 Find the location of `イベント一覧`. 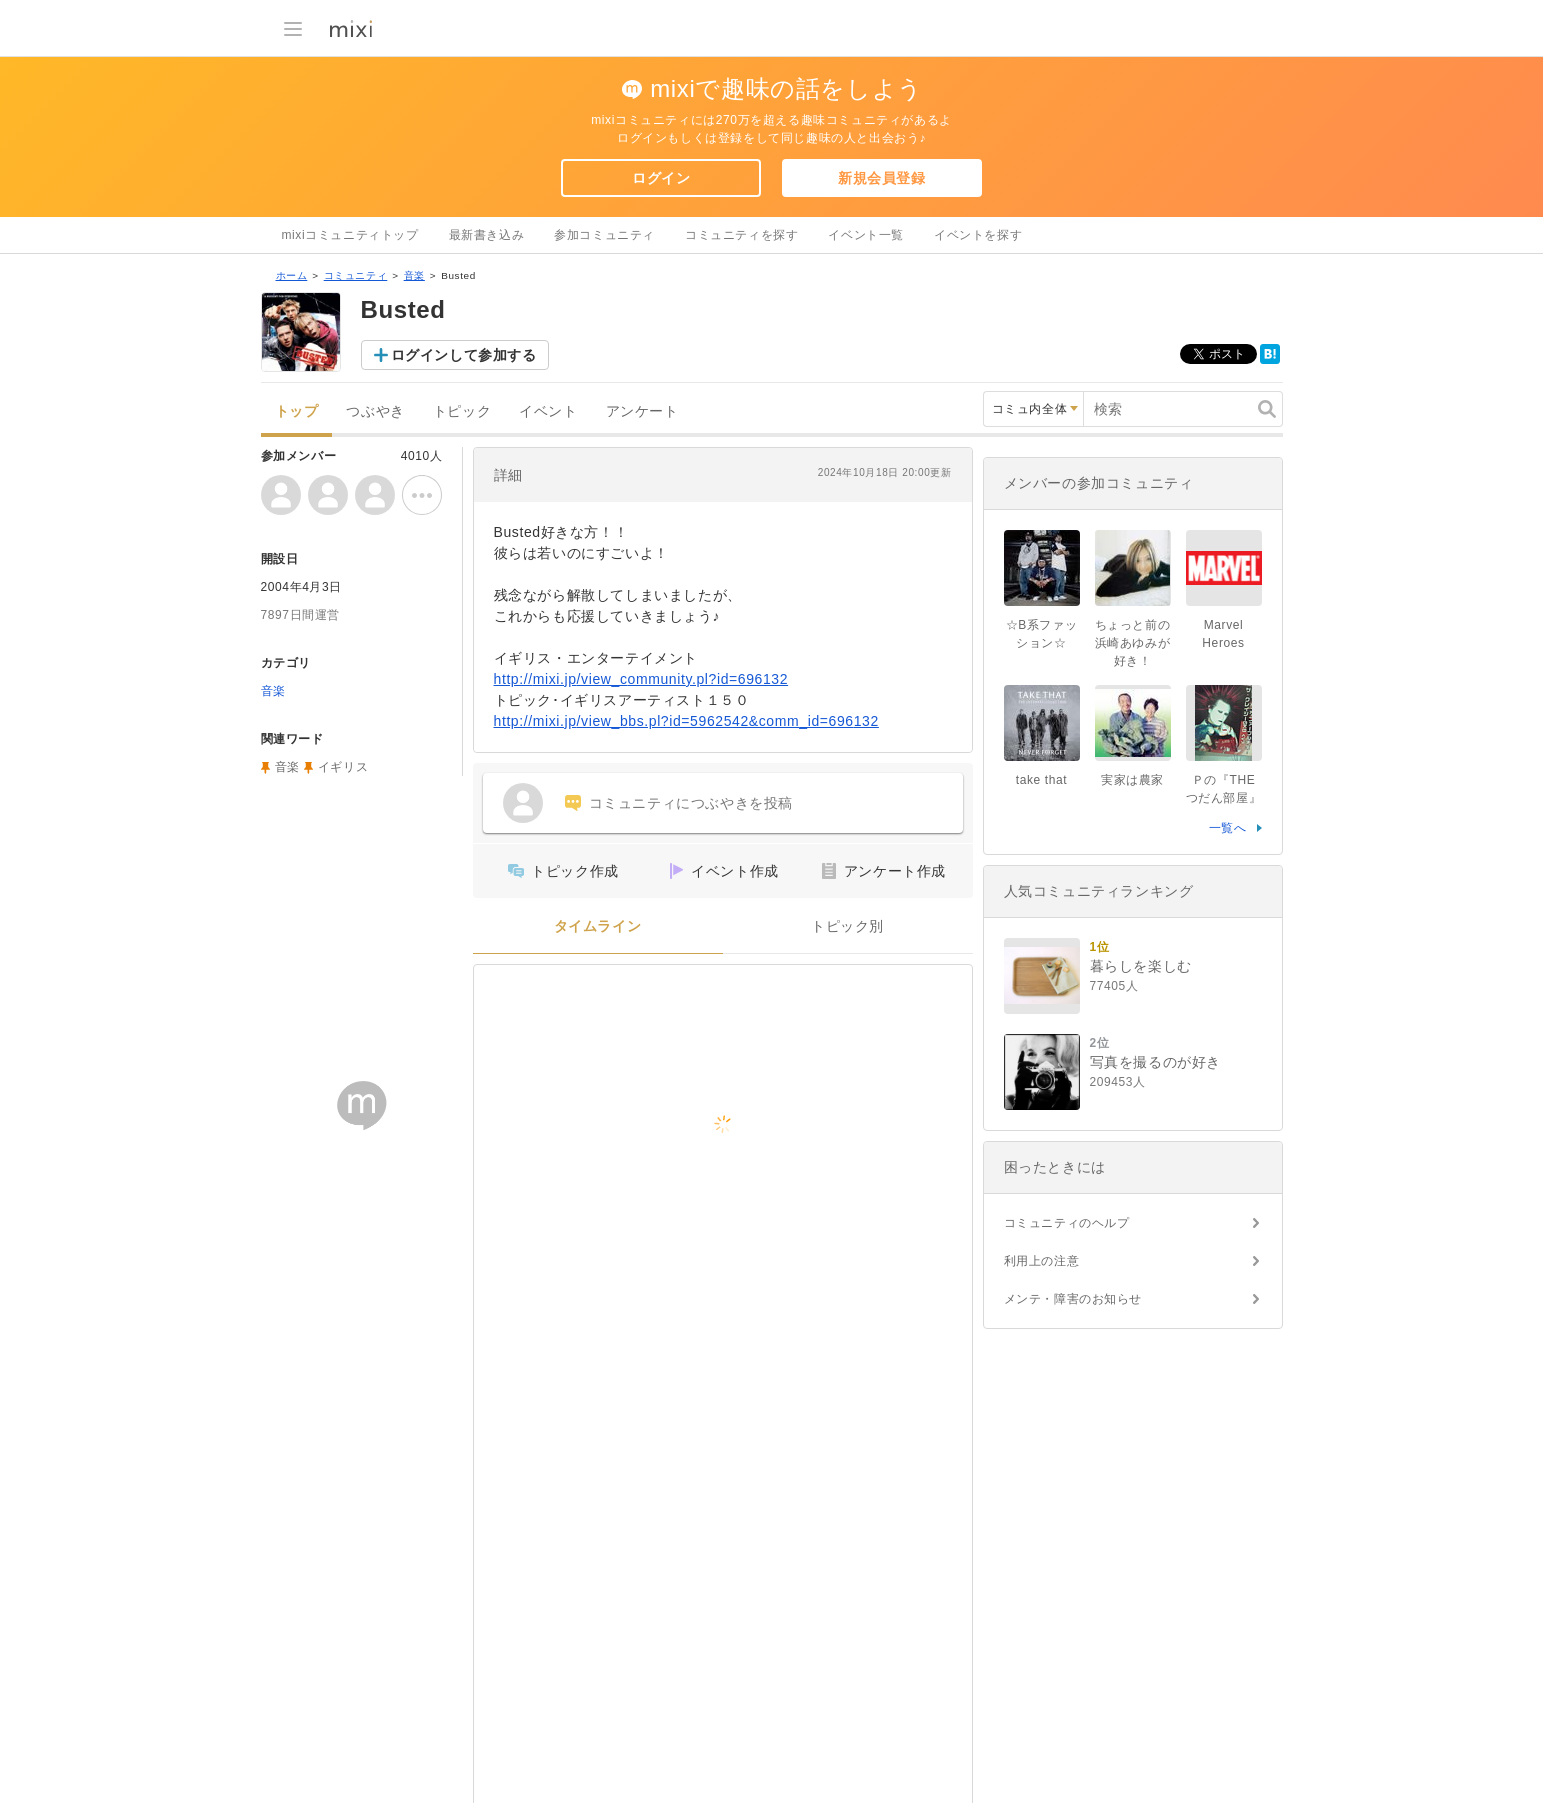

イベント一覧 is located at coordinates (866, 235).